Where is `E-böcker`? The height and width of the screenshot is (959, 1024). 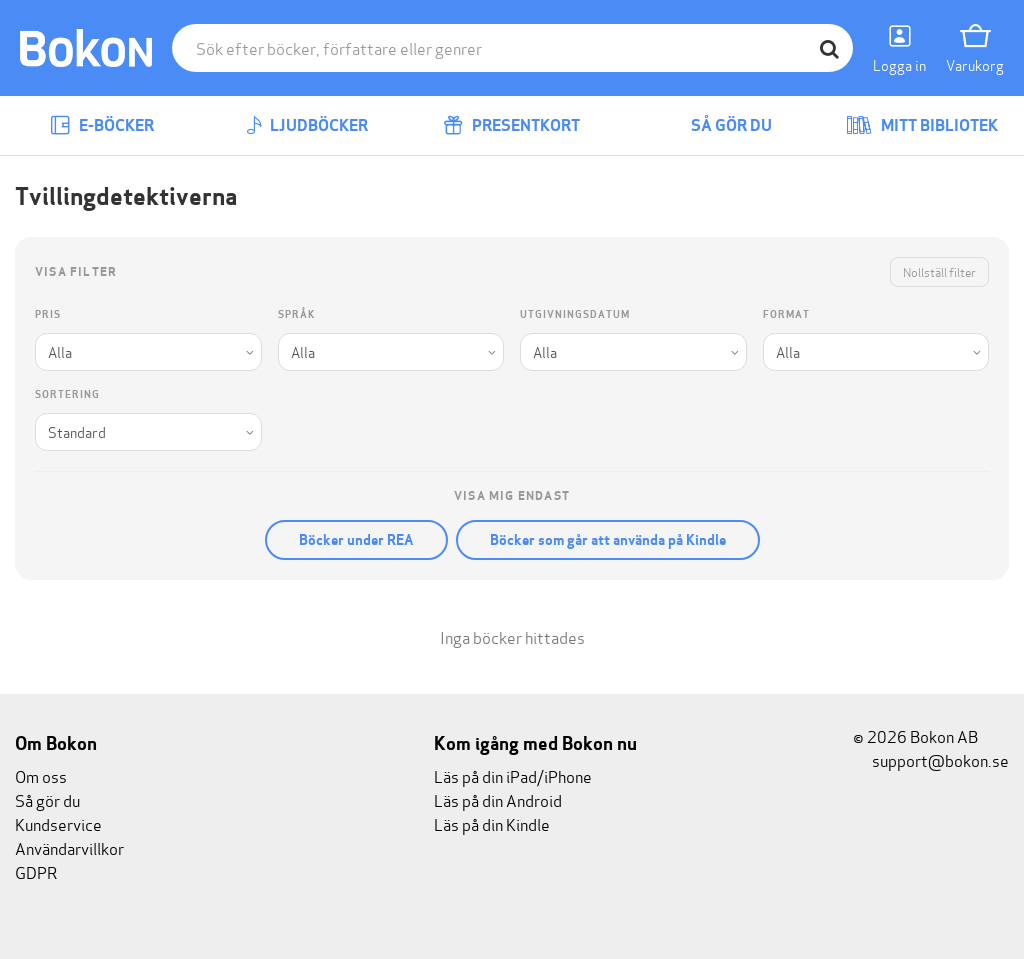
E-böcker is located at coordinates (102, 125).